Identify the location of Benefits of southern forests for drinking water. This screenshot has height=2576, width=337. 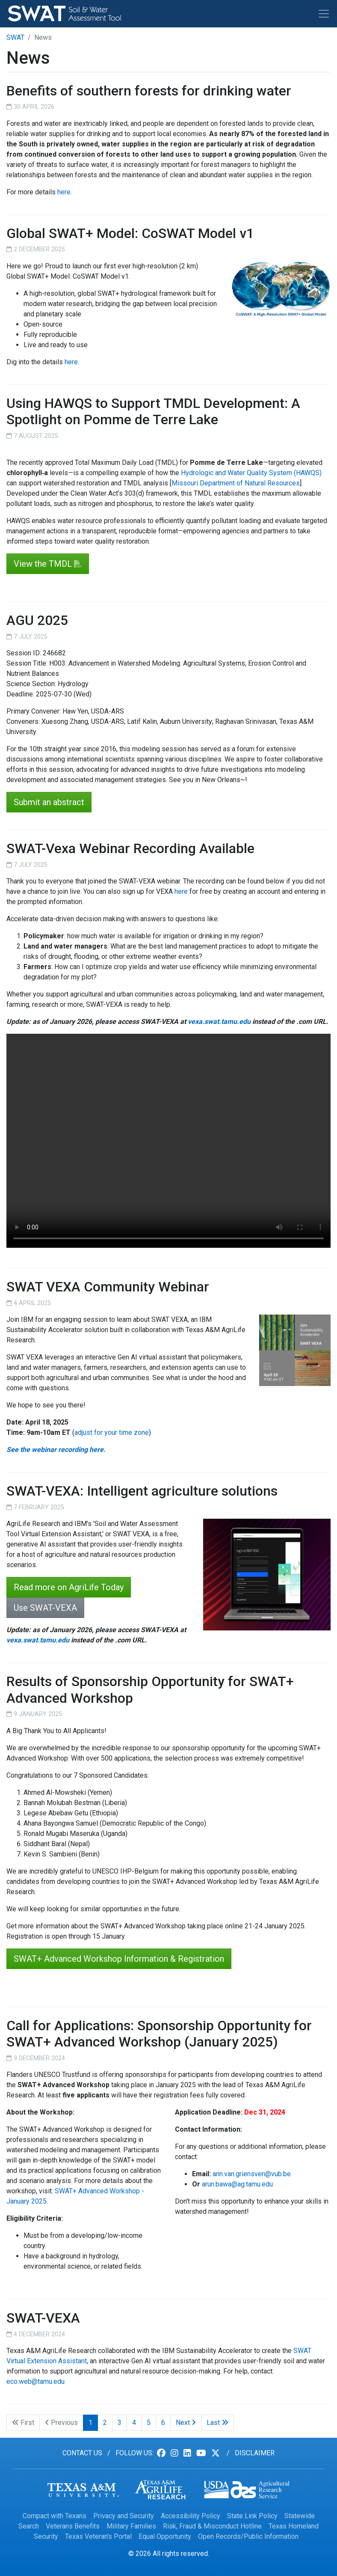
(148, 91).